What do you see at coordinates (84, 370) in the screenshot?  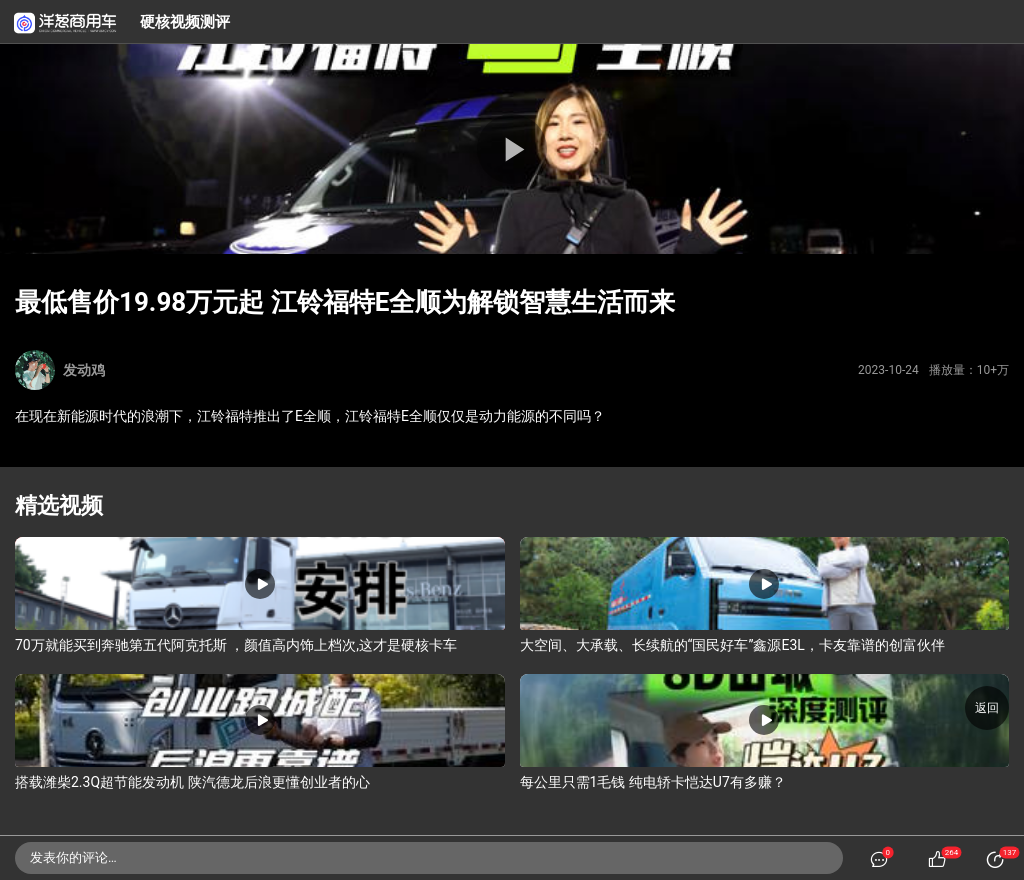 I see `发动鸡` at bounding box center [84, 370].